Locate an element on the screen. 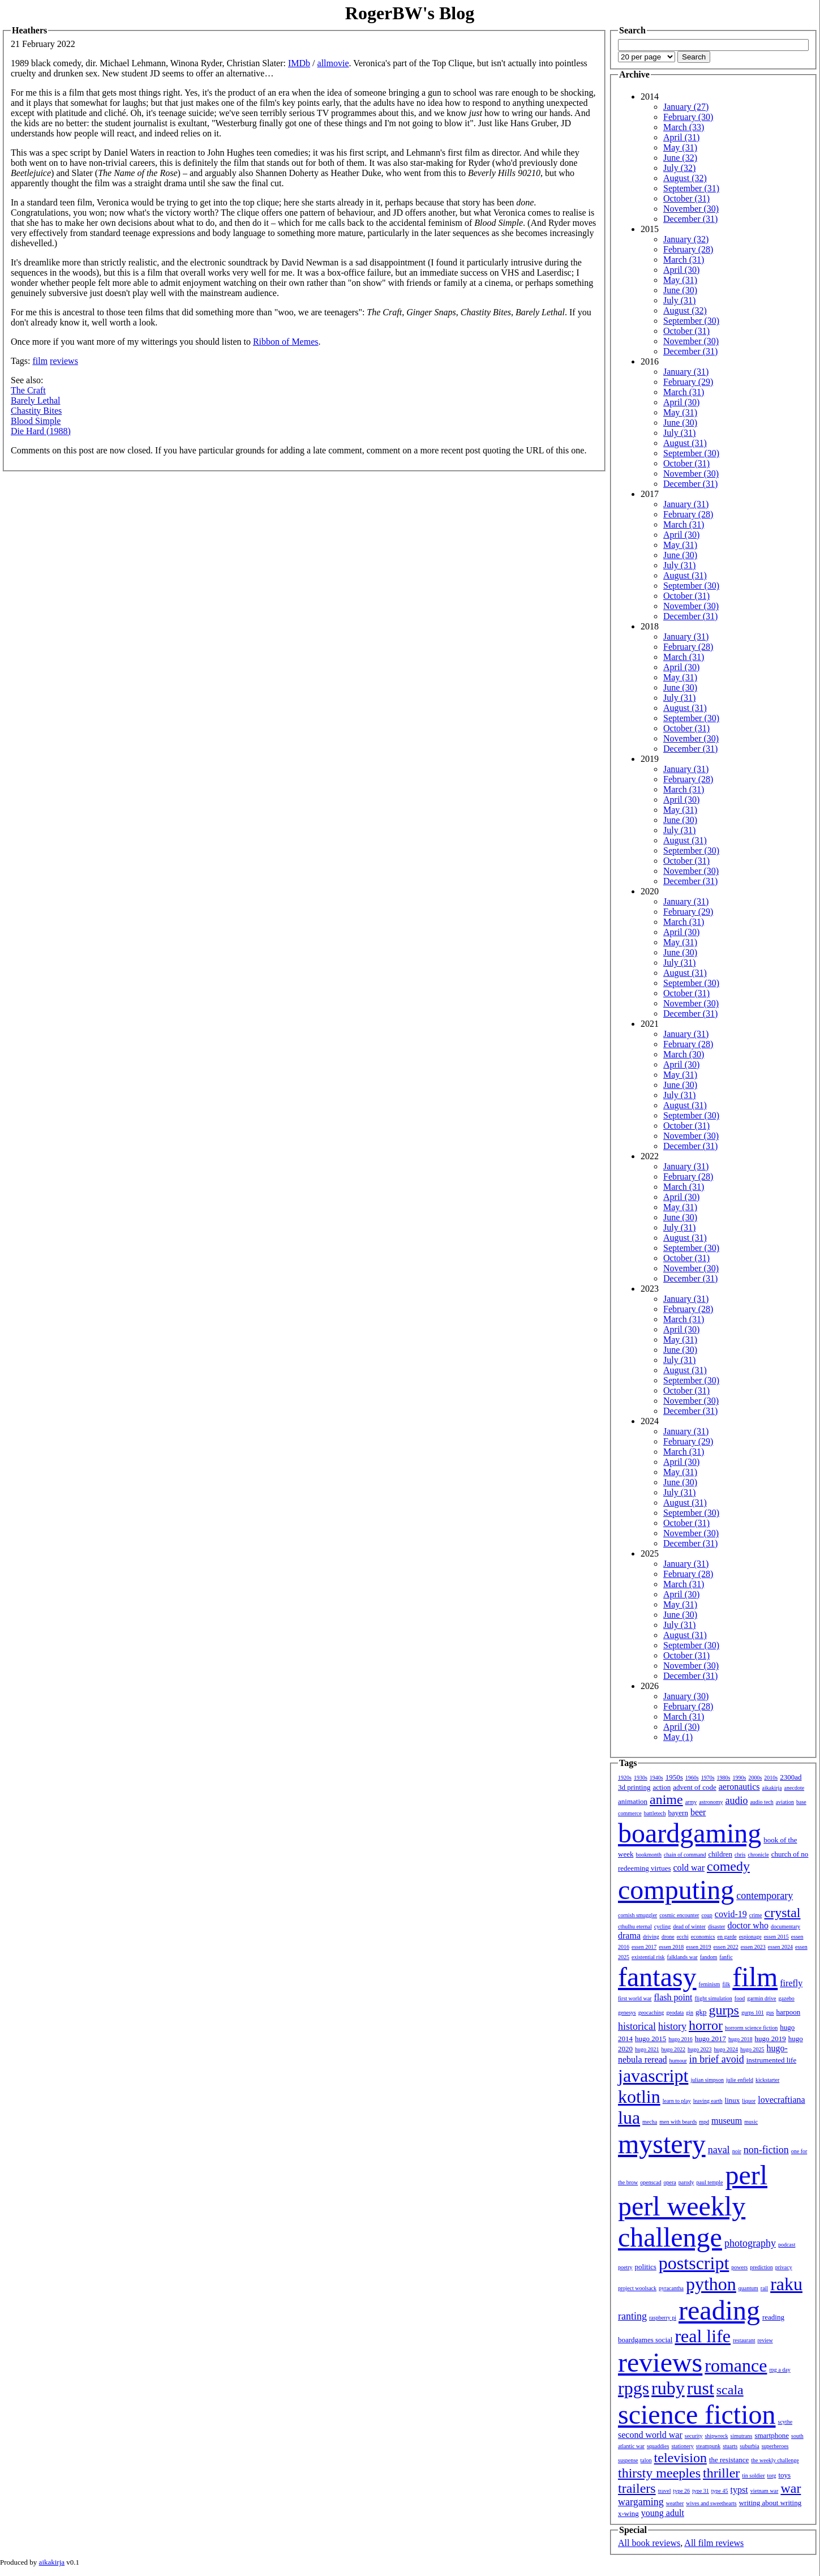 The width and height of the screenshot is (820, 2576). March (30) is located at coordinates (683, 1054).